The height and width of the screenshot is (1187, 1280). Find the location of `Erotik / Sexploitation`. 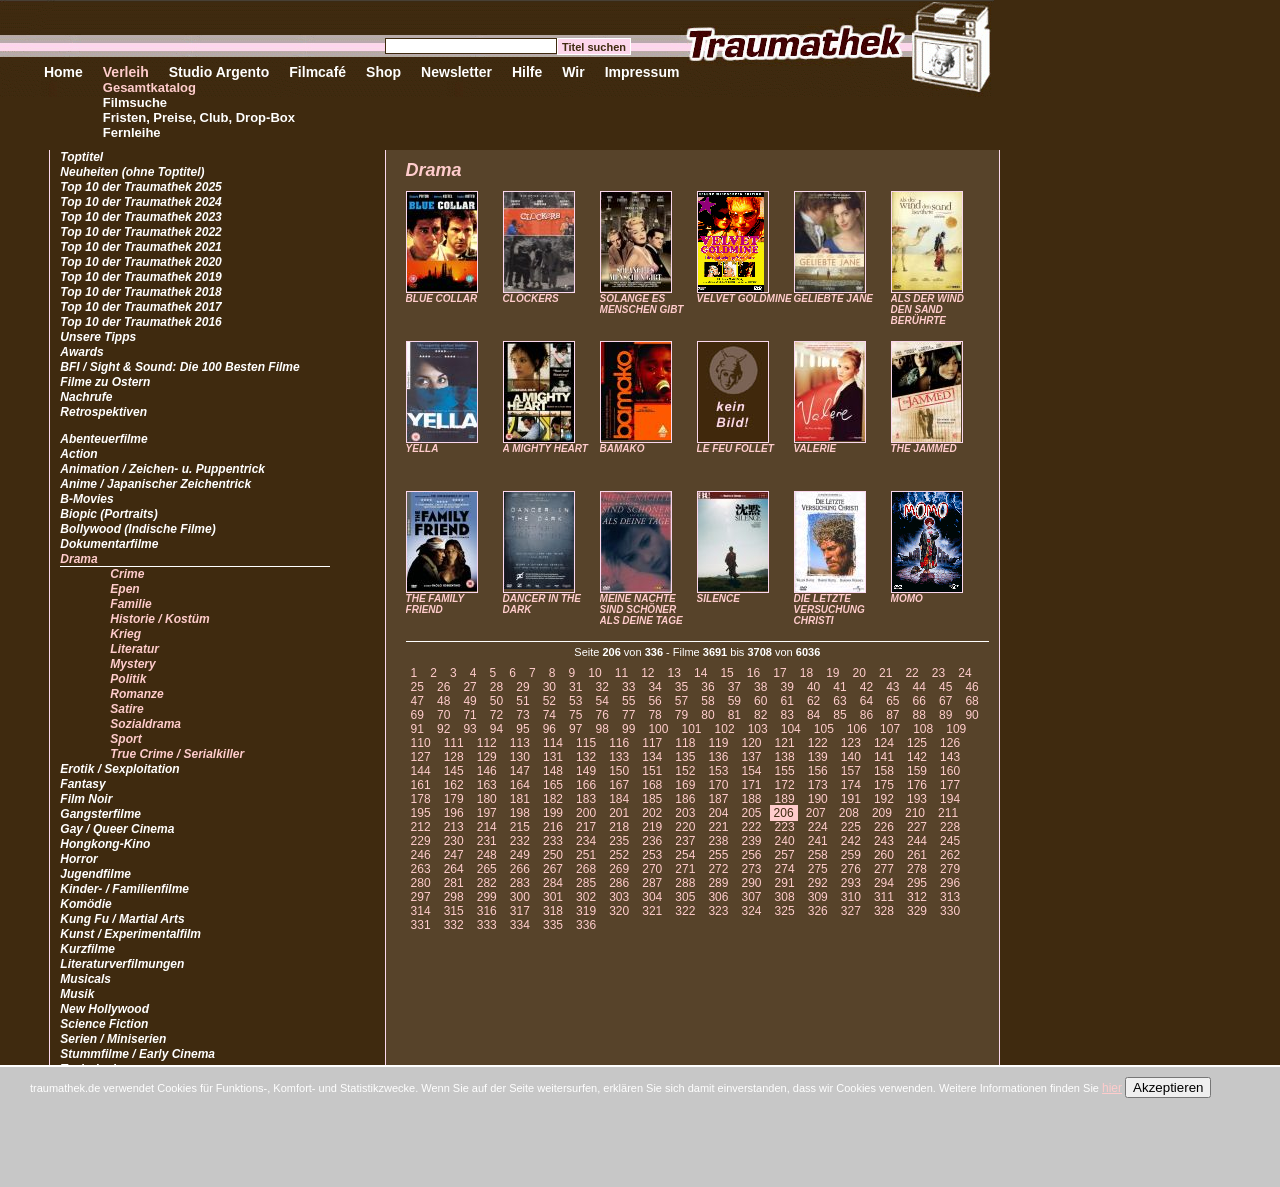

Erotik / Sexploitation is located at coordinates (119, 769).